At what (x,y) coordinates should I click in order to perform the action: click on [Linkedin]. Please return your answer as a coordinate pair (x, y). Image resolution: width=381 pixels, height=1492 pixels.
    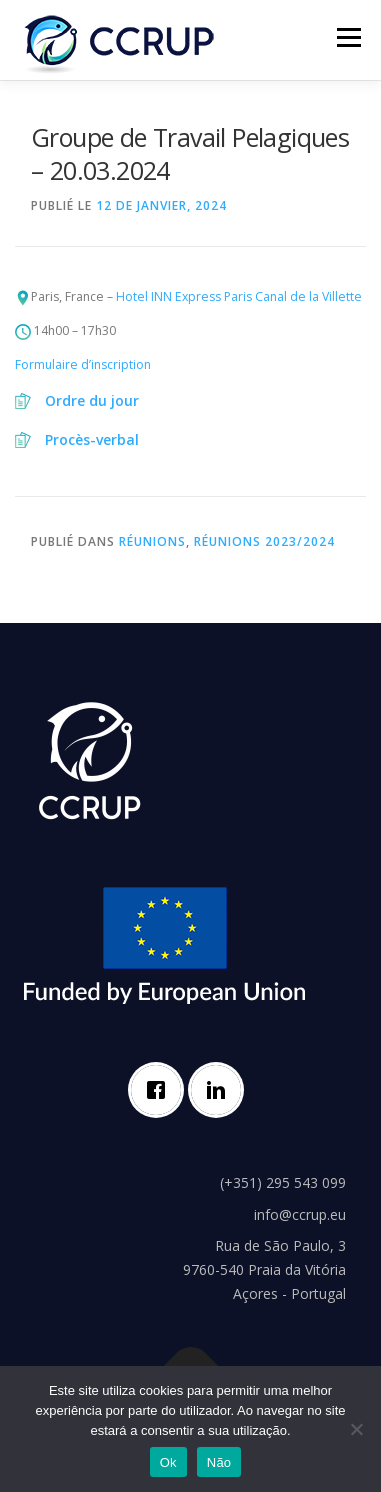
    Looking at the image, I should click on (221, 1090).